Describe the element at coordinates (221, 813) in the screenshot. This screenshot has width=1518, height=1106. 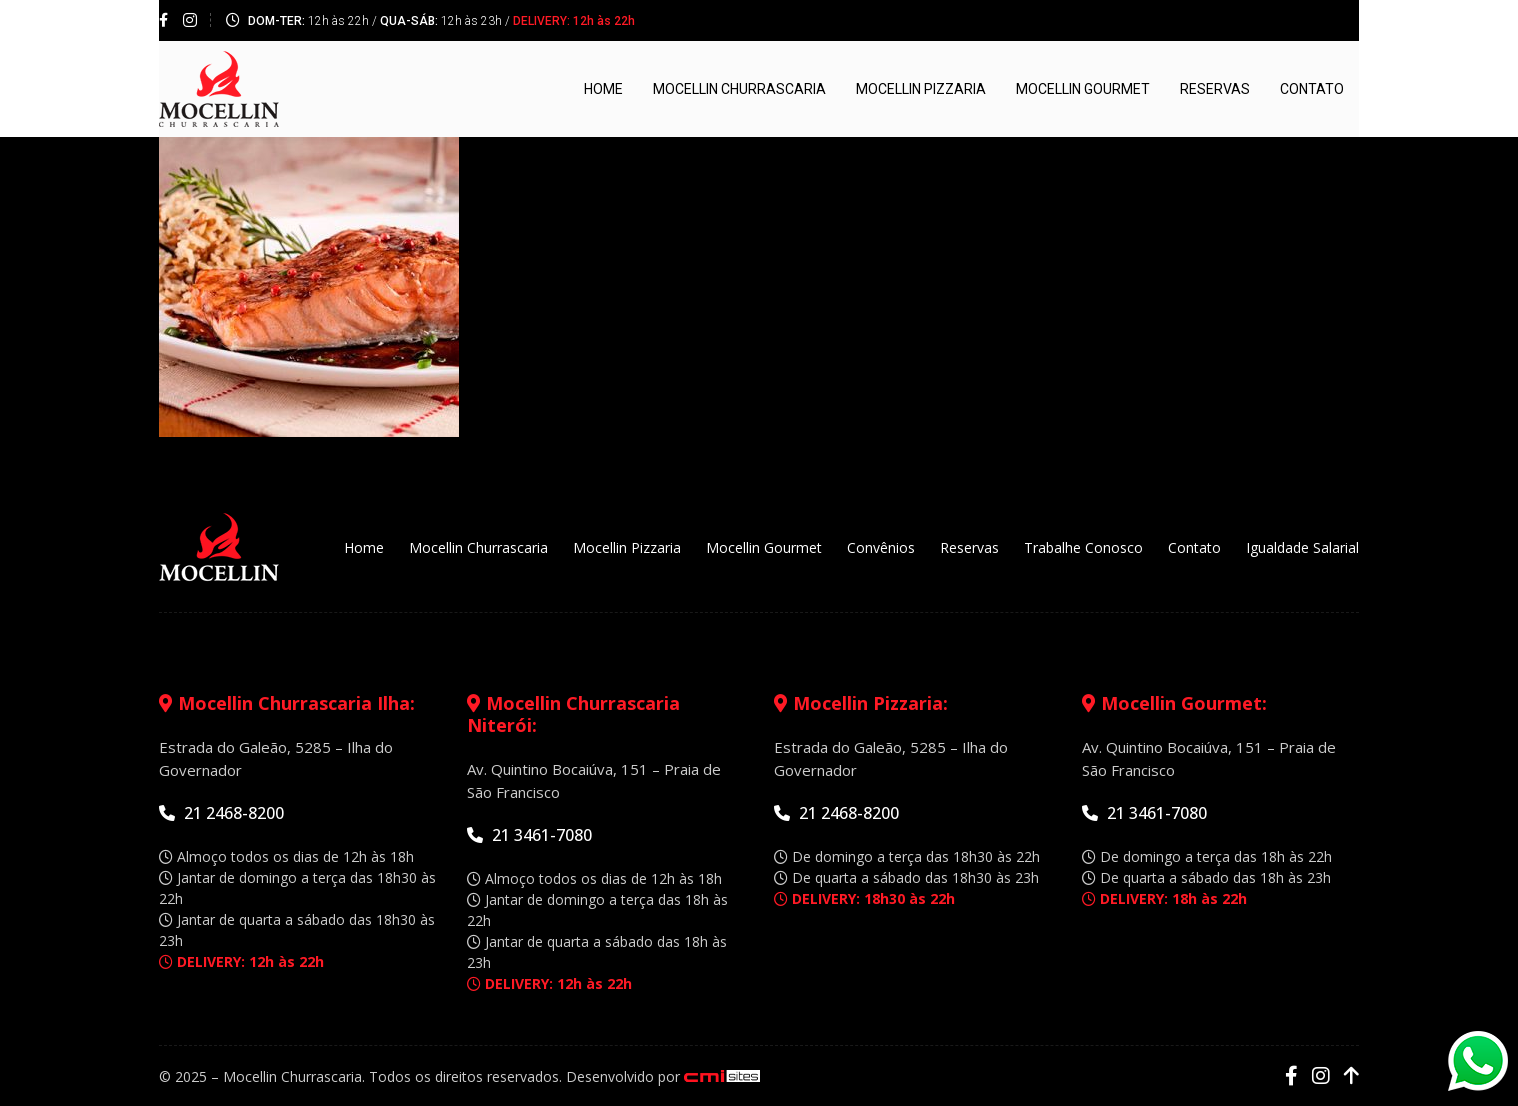
I see `21 2468-8200` at that location.